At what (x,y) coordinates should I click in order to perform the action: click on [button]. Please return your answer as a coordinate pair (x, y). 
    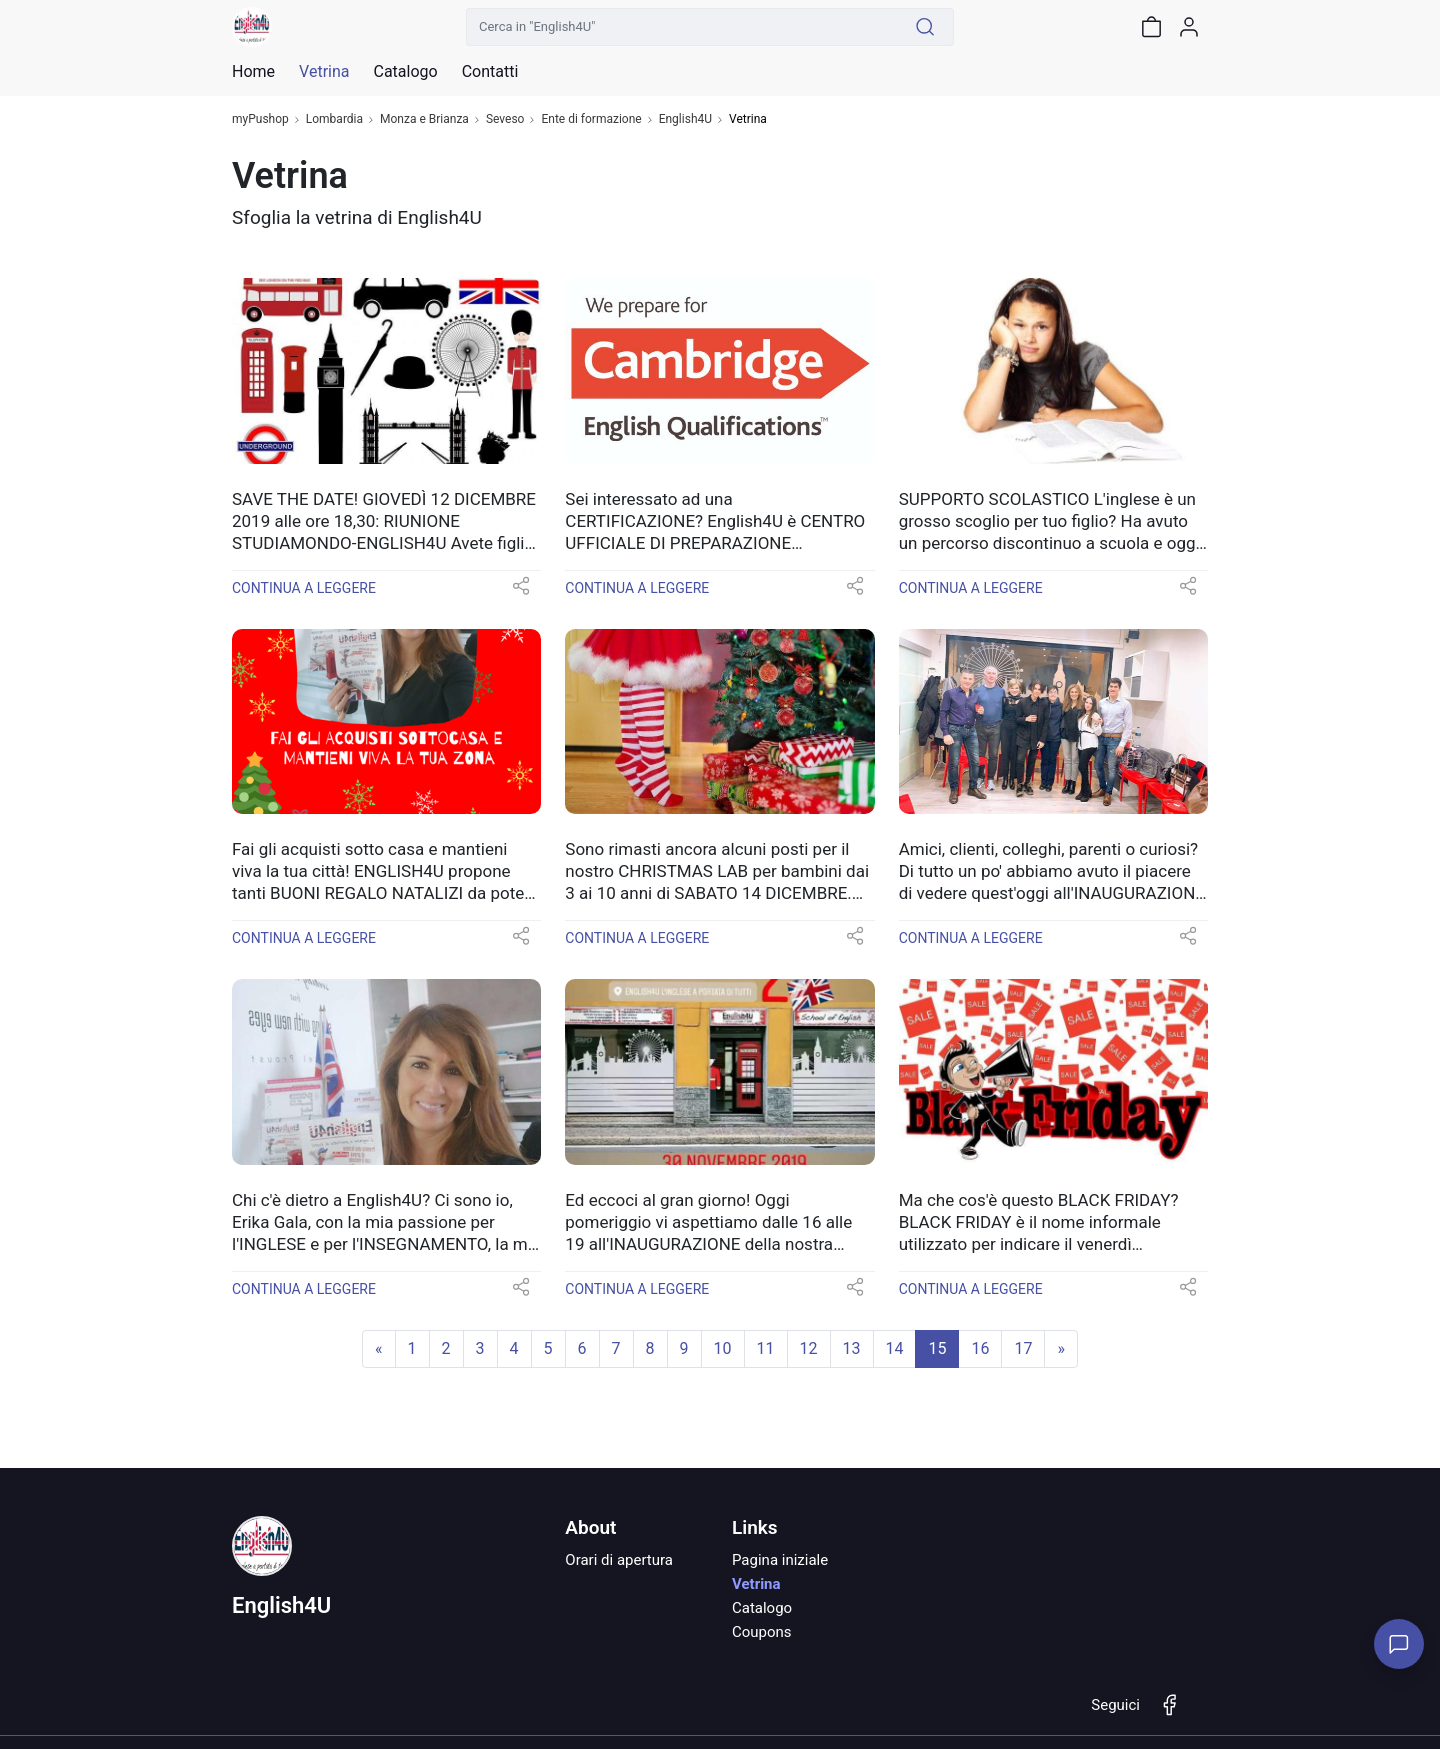
    Looking at the image, I should click on (521, 592).